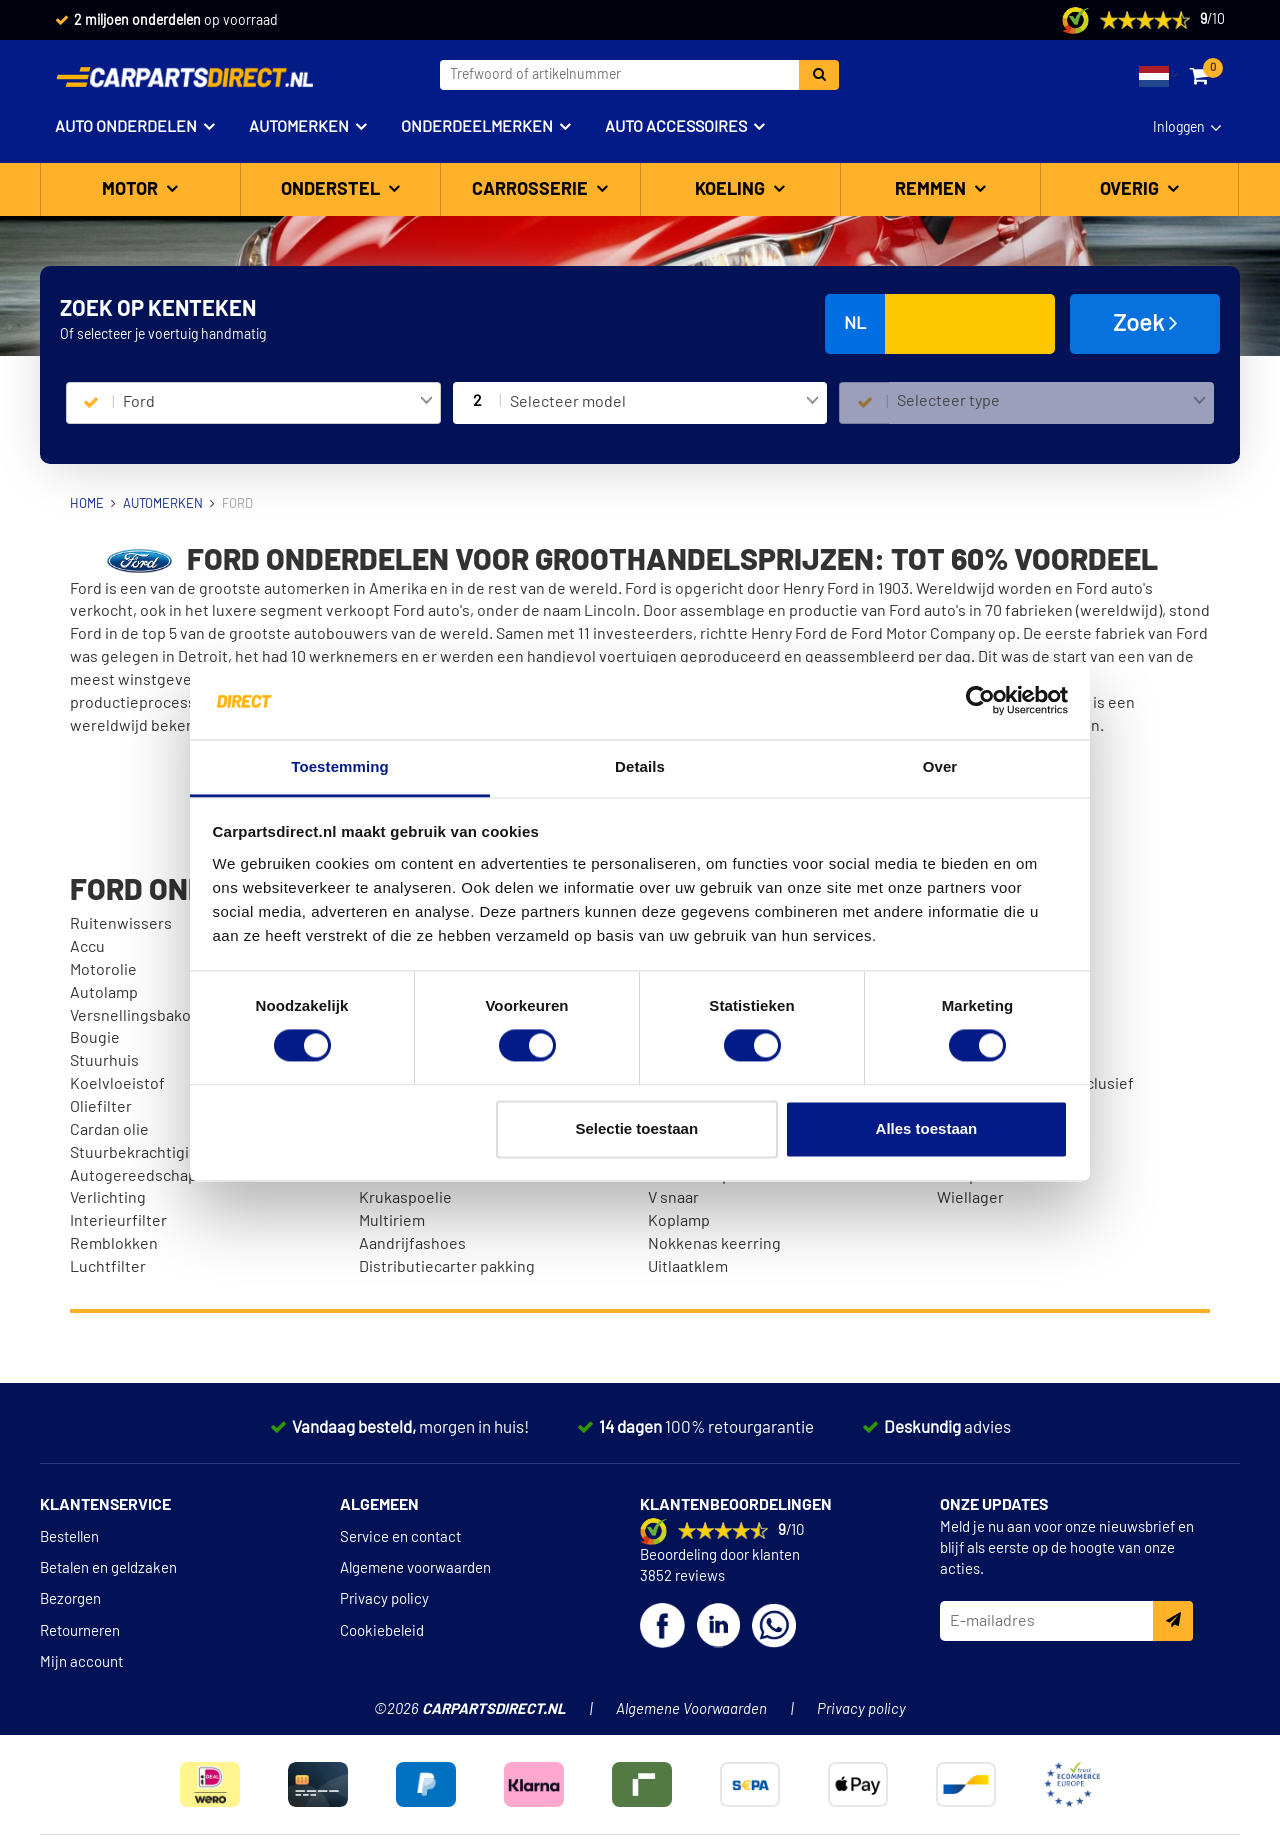 This screenshot has width=1280, height=1844. What do you see at coordinates (126, 127) in the screenshot?
I see `Auto onderdelen` at bounding box center [126, 127].